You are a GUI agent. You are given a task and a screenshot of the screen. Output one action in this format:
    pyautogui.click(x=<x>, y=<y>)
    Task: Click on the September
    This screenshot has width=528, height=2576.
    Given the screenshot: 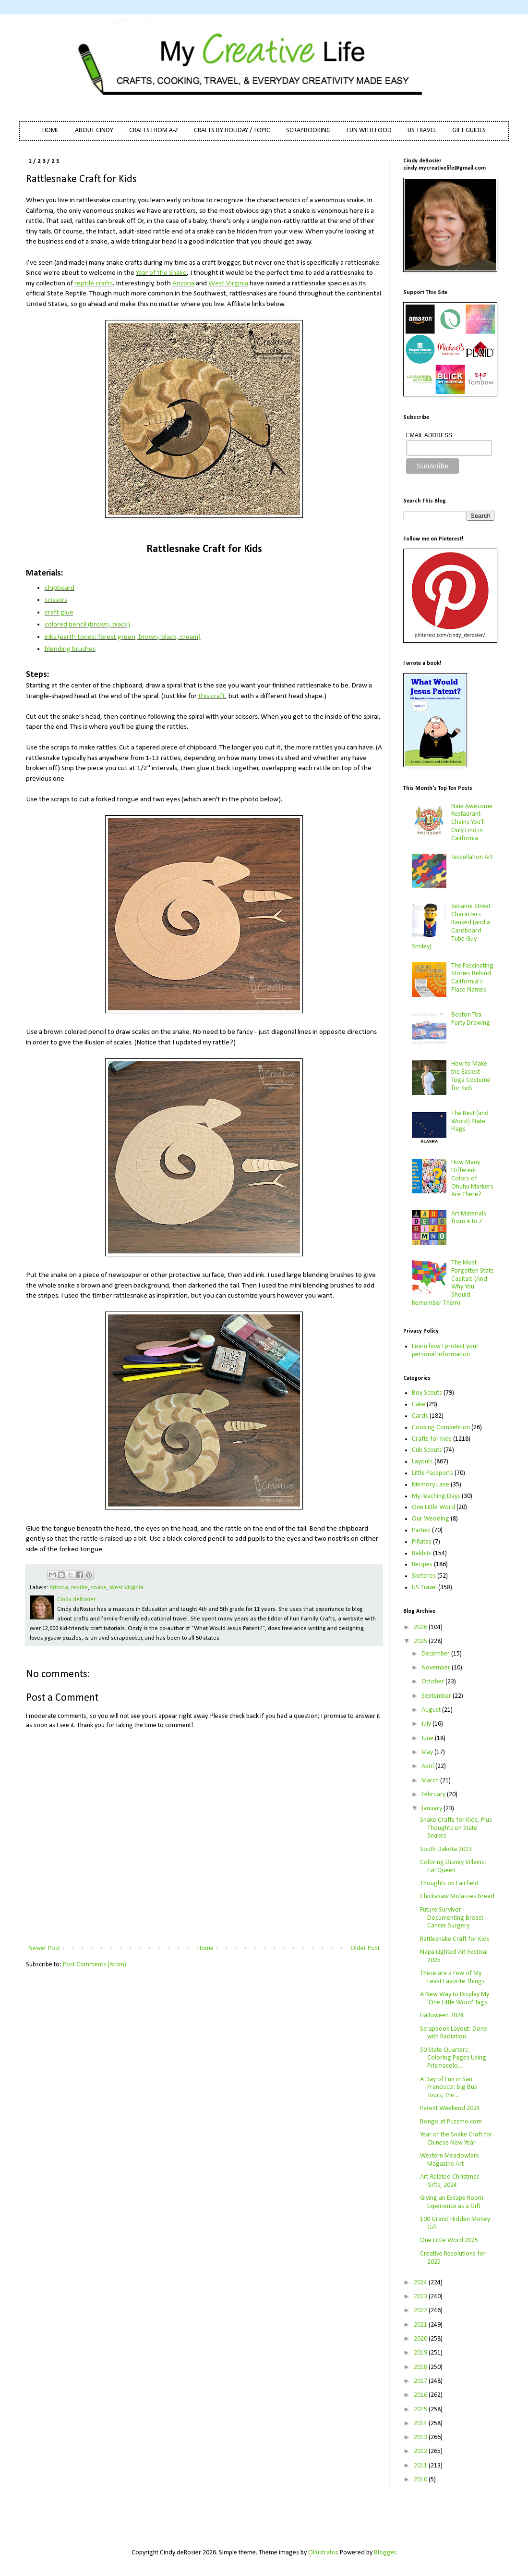 What is the action you would take?
    pyautogui.click(x=437, y=1696)
    